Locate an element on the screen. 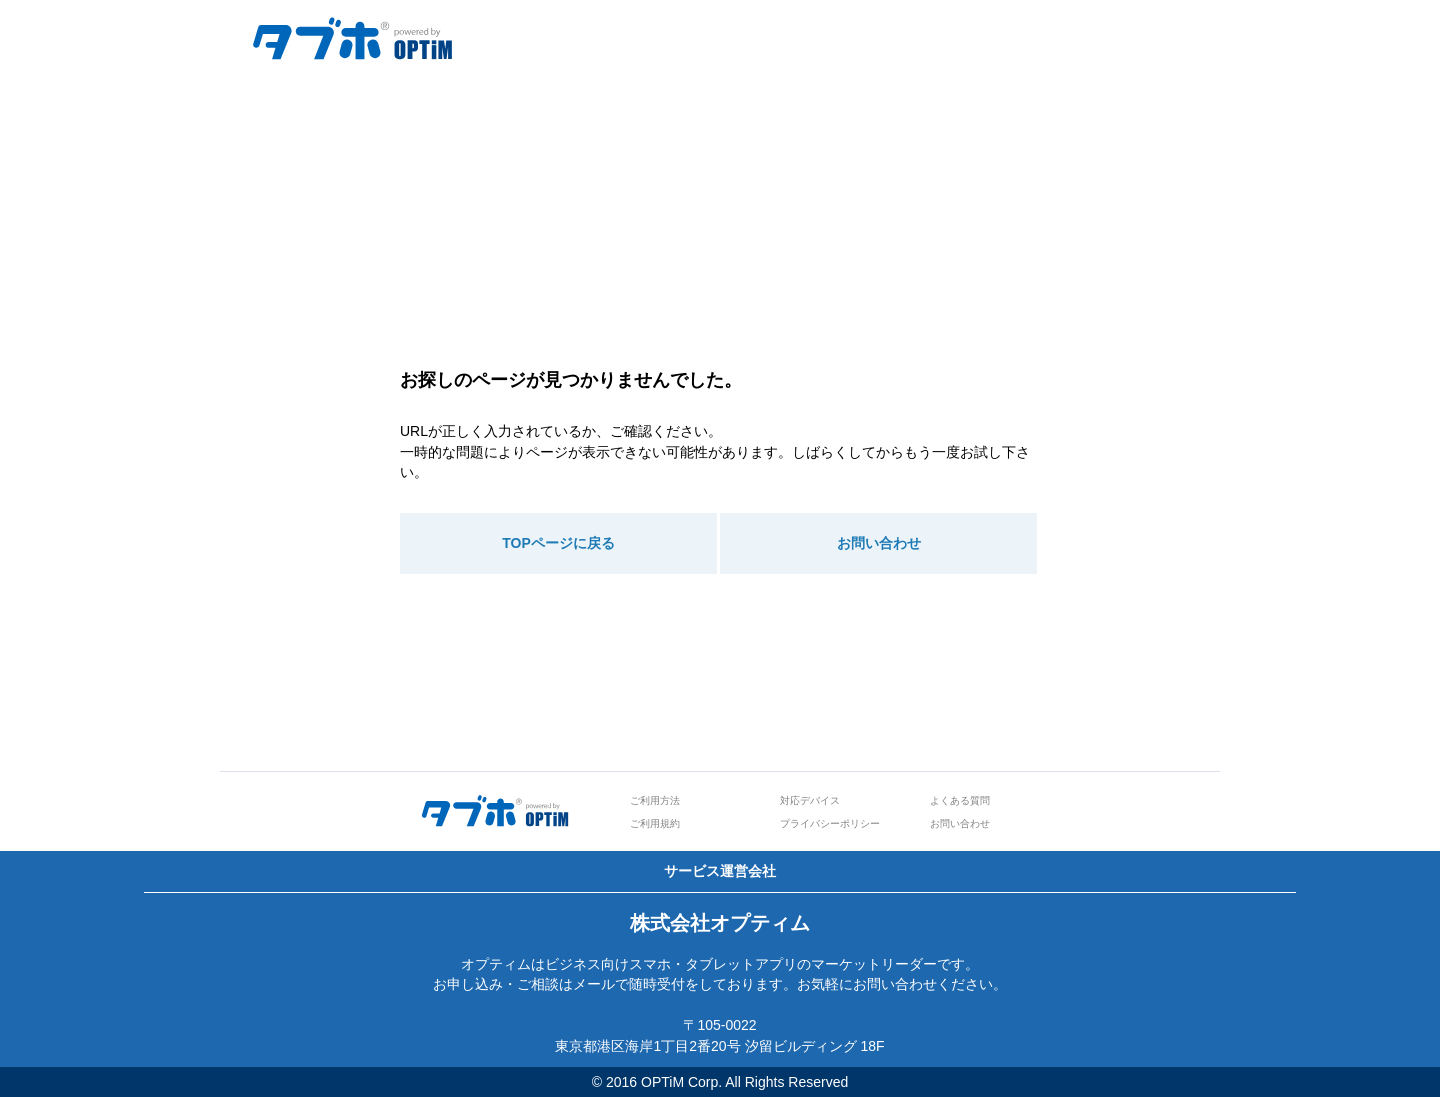 This screenshot has width=1440, height=1097. ご利用方法 is located at coordinates (655, 800).